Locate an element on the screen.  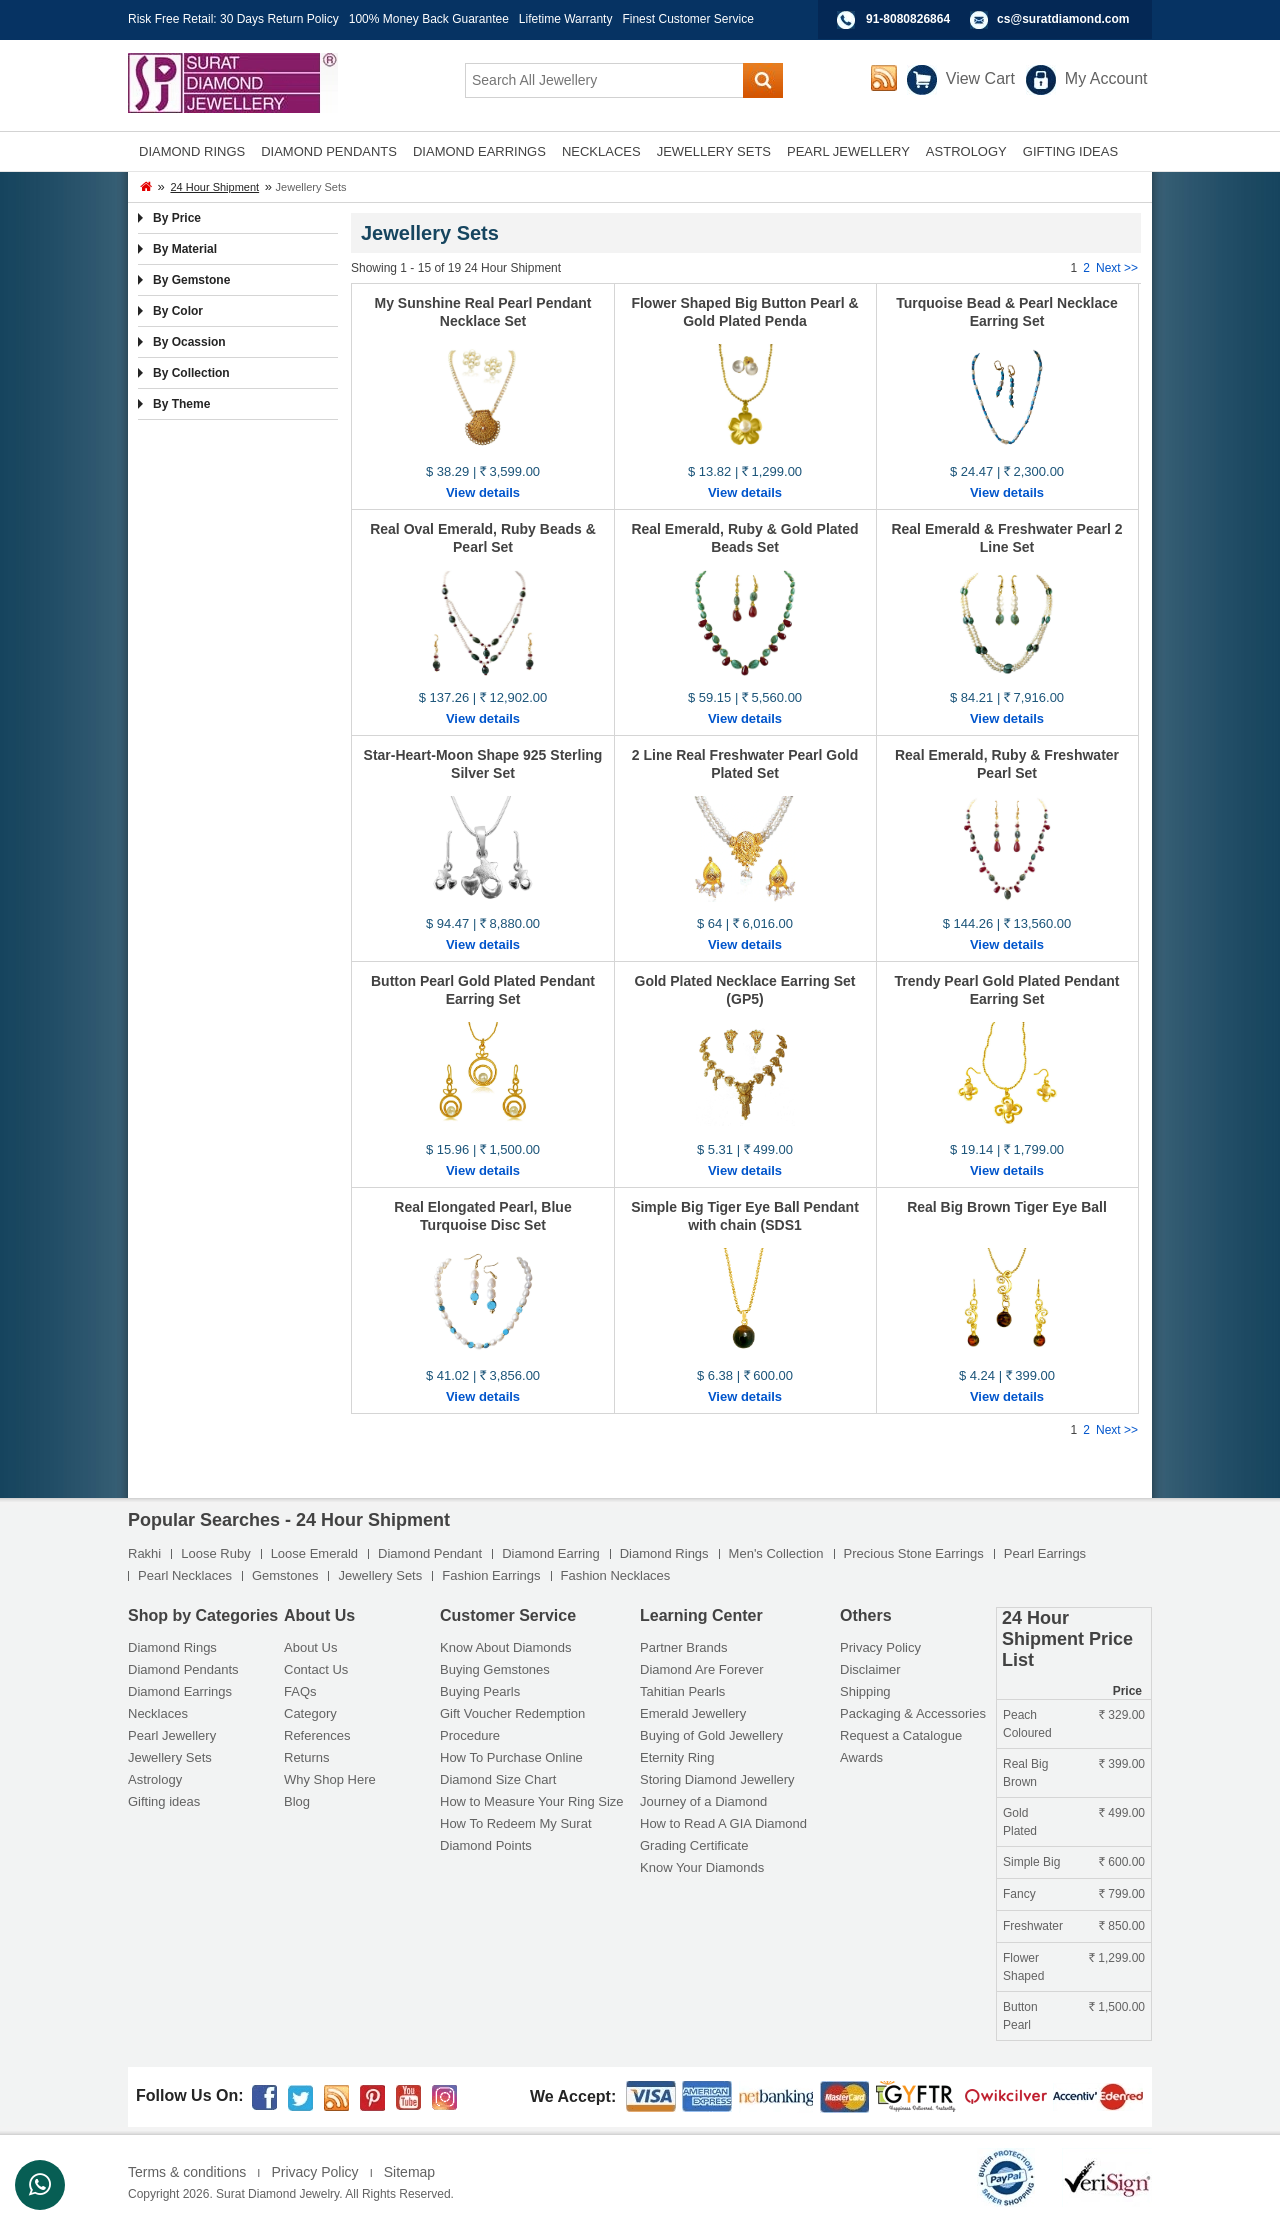
1,500.00 is located at coordinates (1117, 2007).